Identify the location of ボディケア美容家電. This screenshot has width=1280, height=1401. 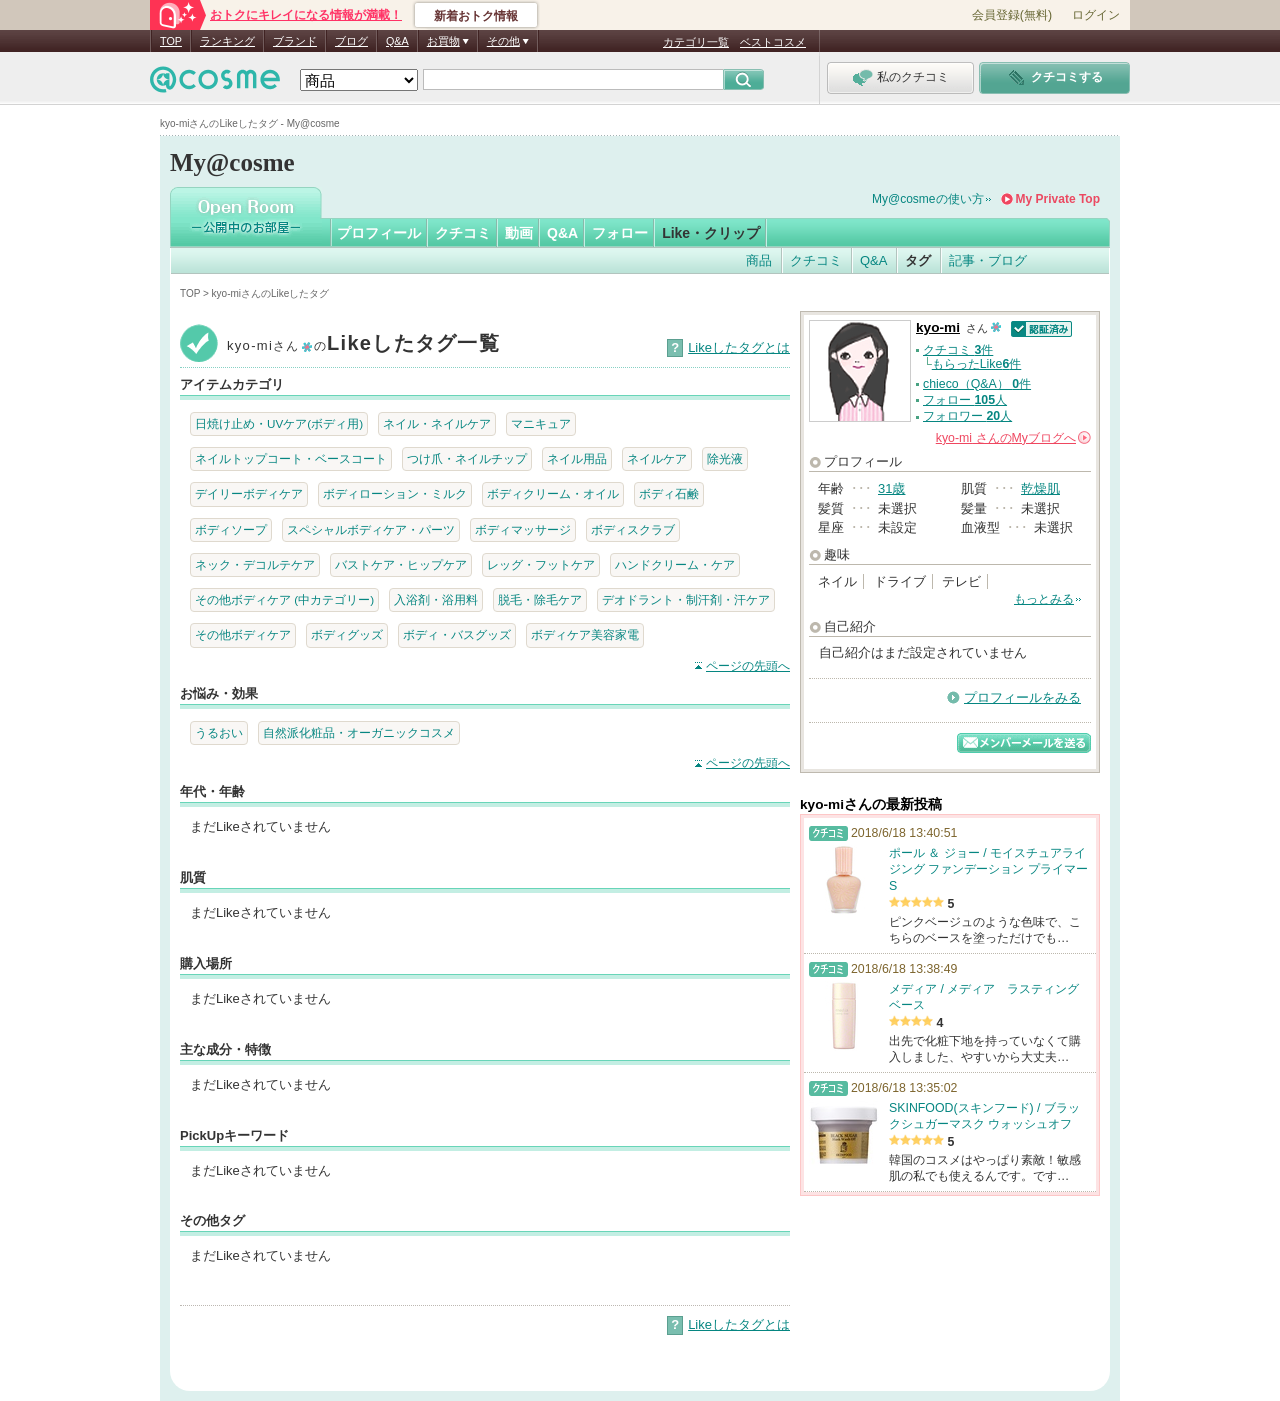
(585, 634).